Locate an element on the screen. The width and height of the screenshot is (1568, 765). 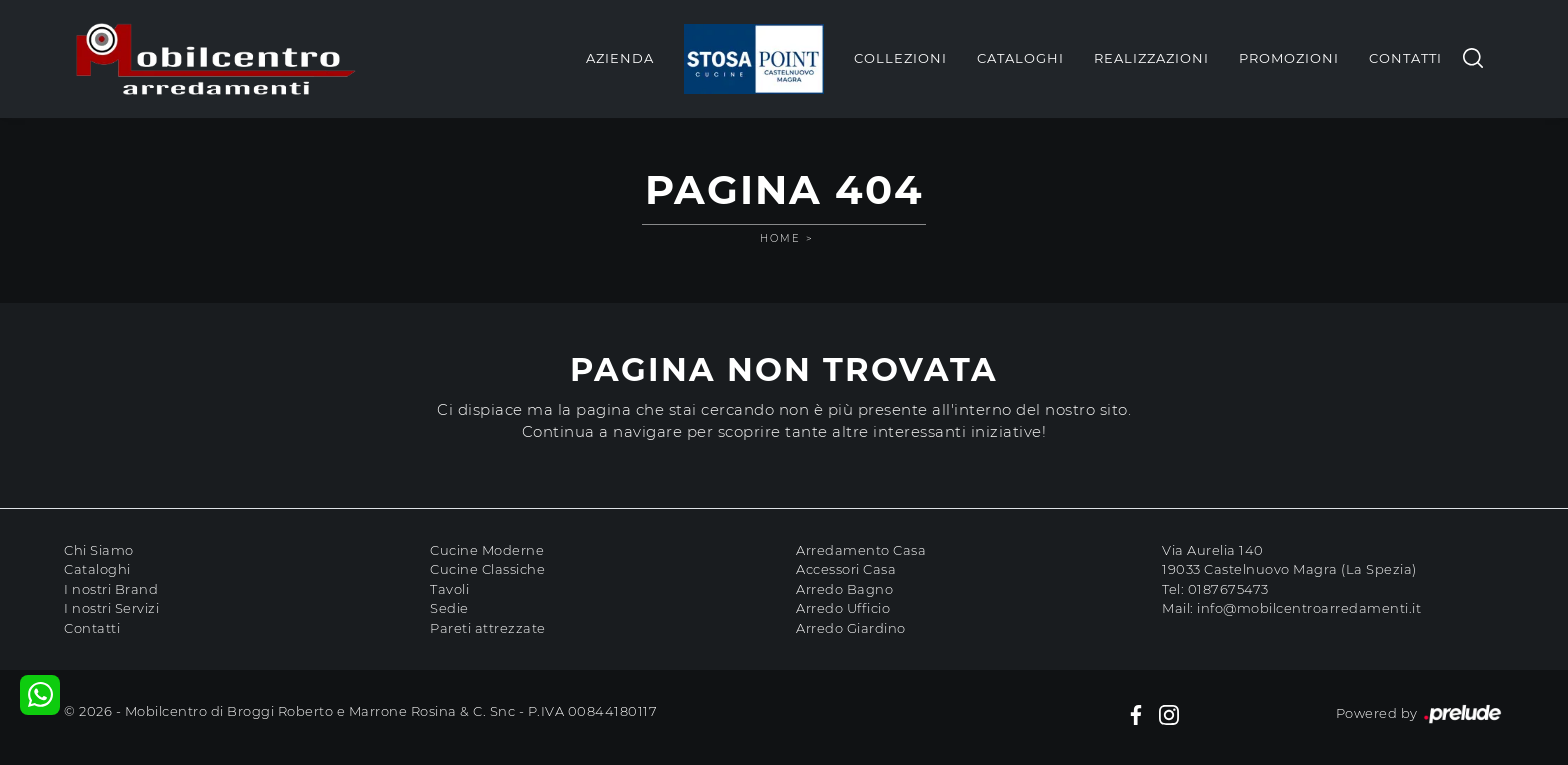
Arredamento Casa is located at coordinates (861, 550).